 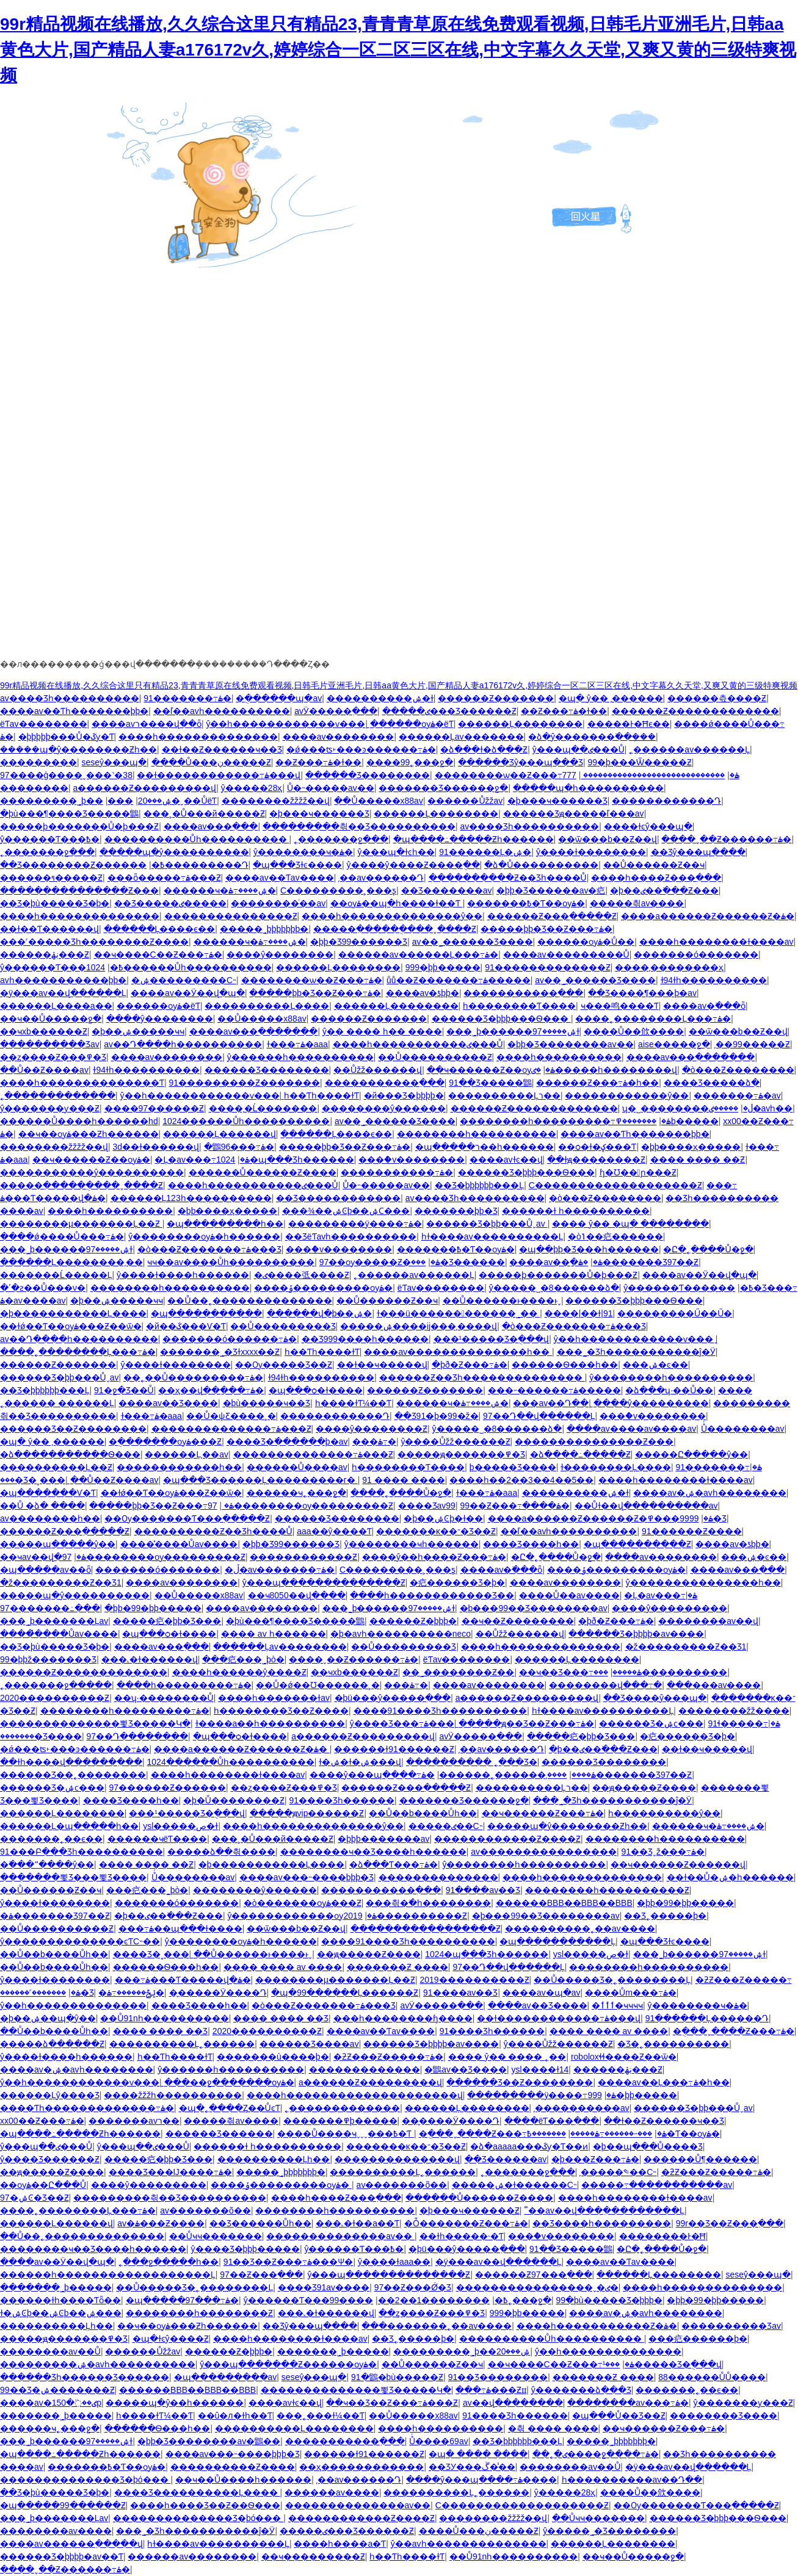 I want to click on ��ѹۿ��Ը���Ů, so click(x=43, y=2185).